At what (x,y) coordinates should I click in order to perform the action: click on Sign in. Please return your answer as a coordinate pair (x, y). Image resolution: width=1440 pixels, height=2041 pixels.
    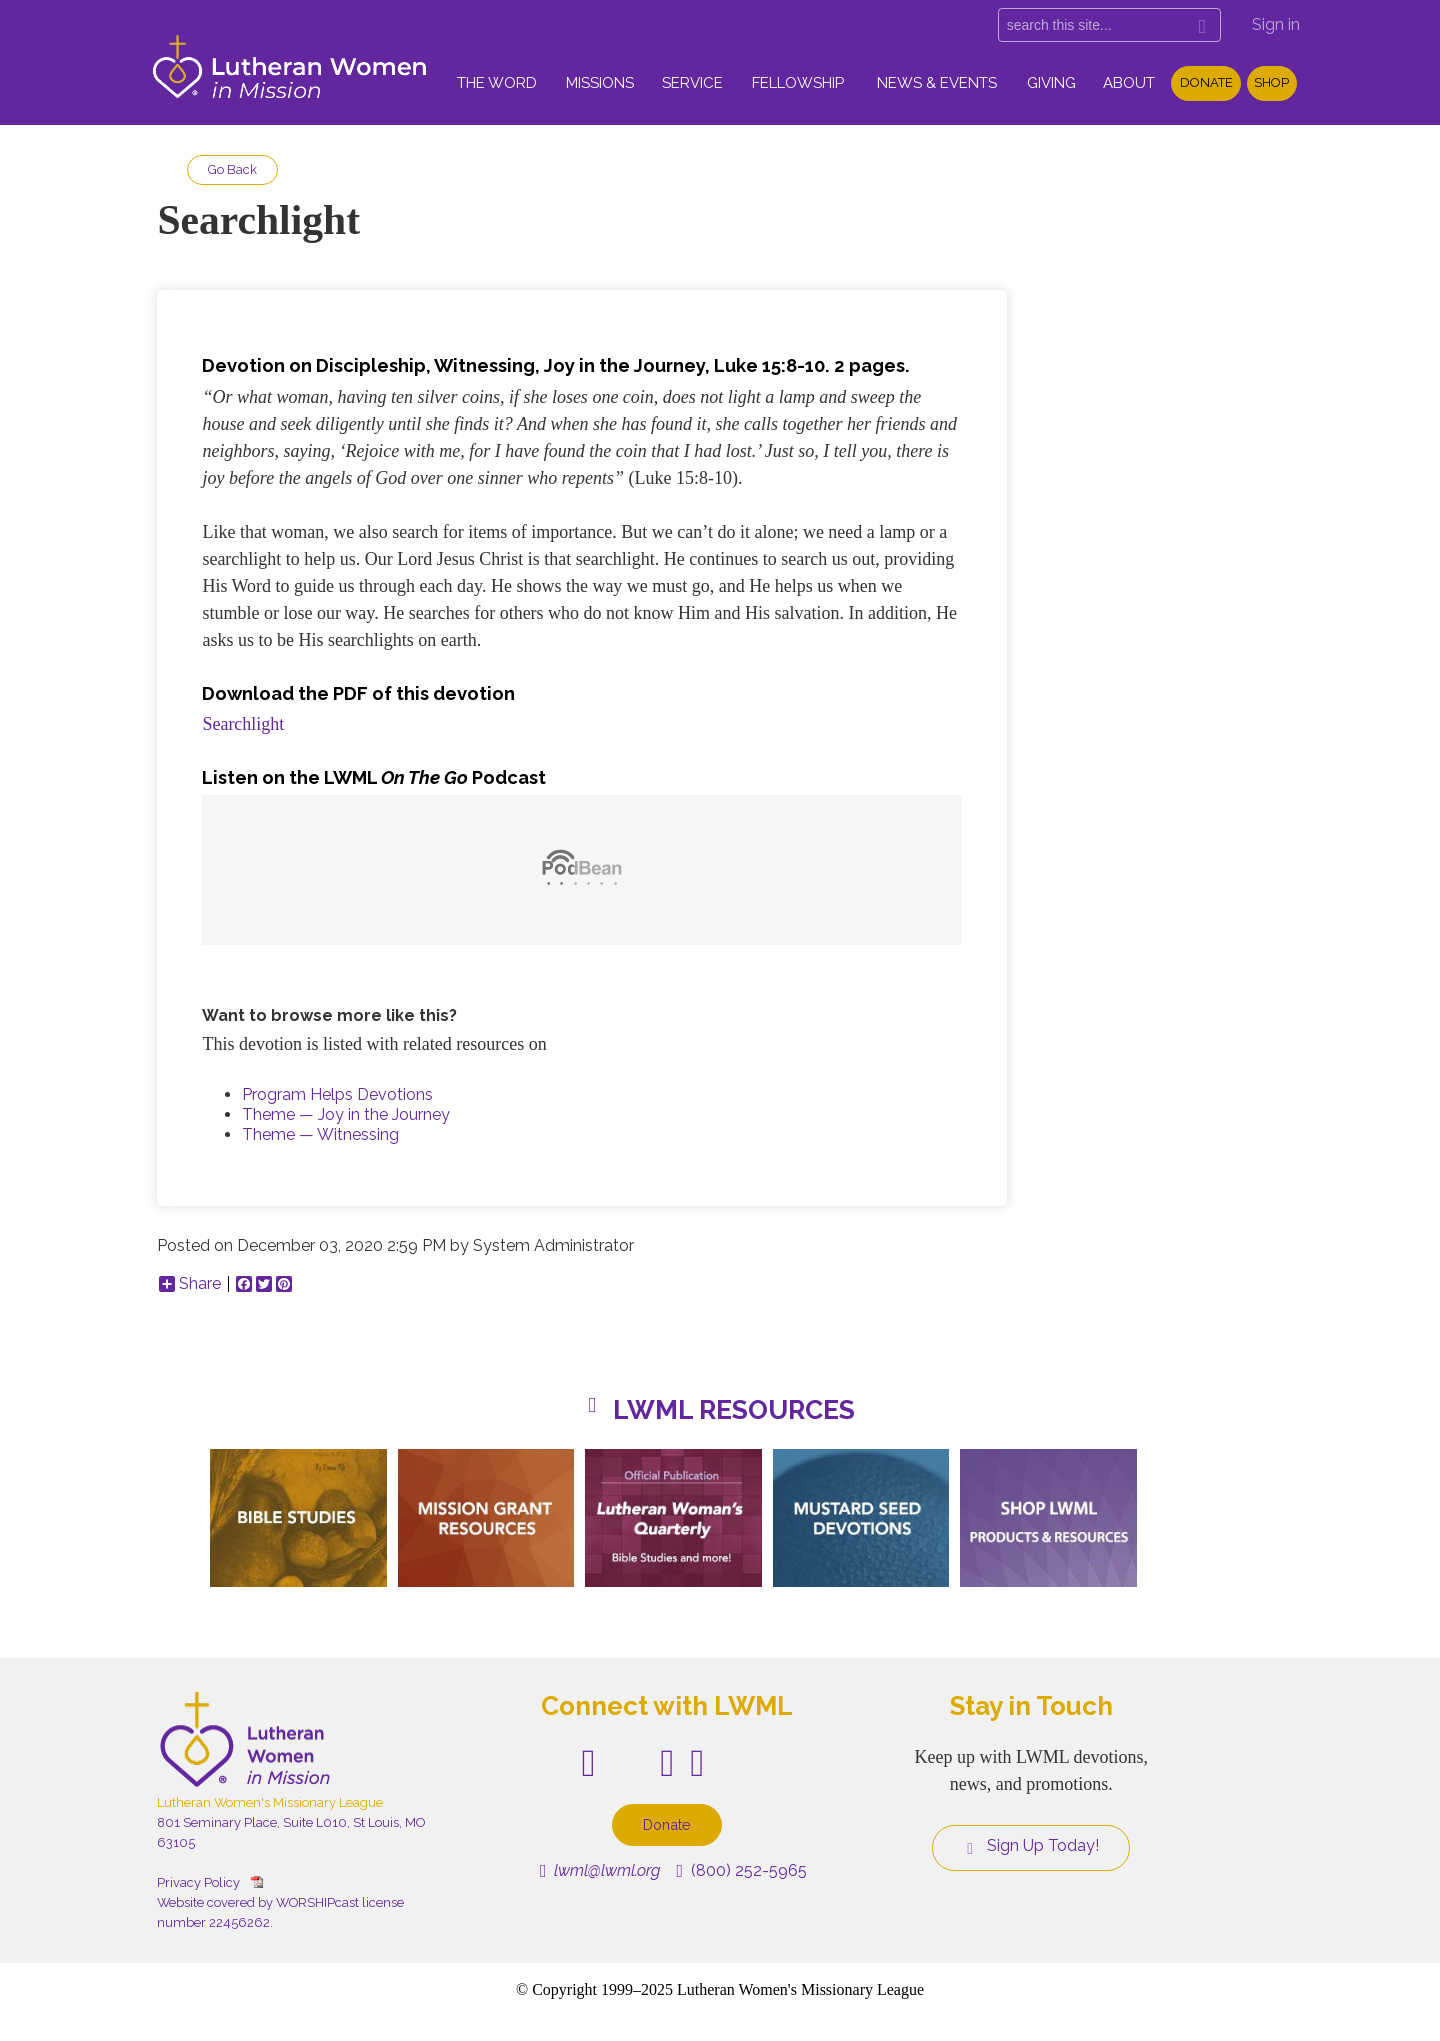
    Looking at the image, I should click on (1276, 24).